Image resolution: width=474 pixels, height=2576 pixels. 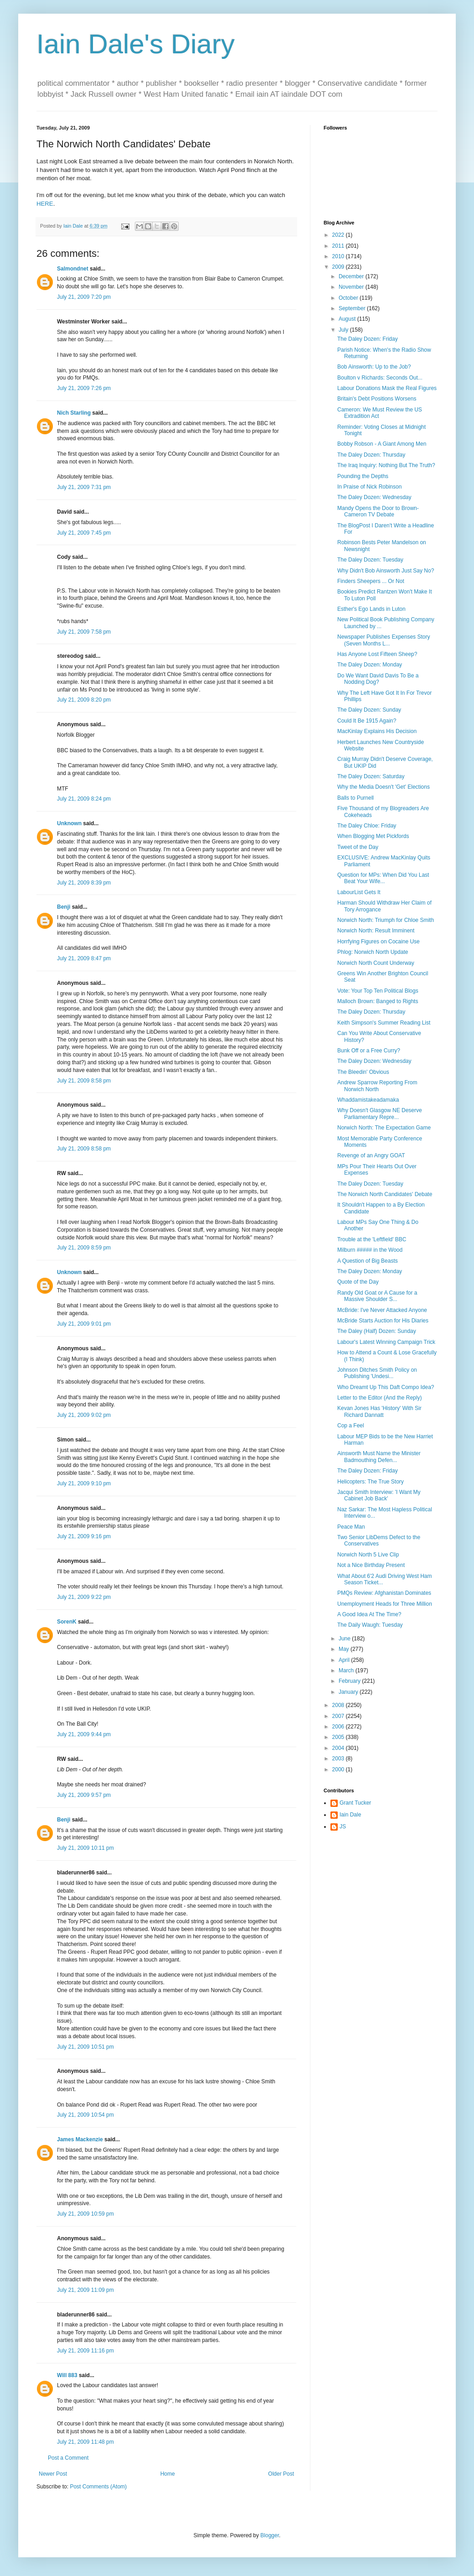 What do you see at coordinates (353, 308) in the screenshot?
I see `September` at bounding box center [353, 308].